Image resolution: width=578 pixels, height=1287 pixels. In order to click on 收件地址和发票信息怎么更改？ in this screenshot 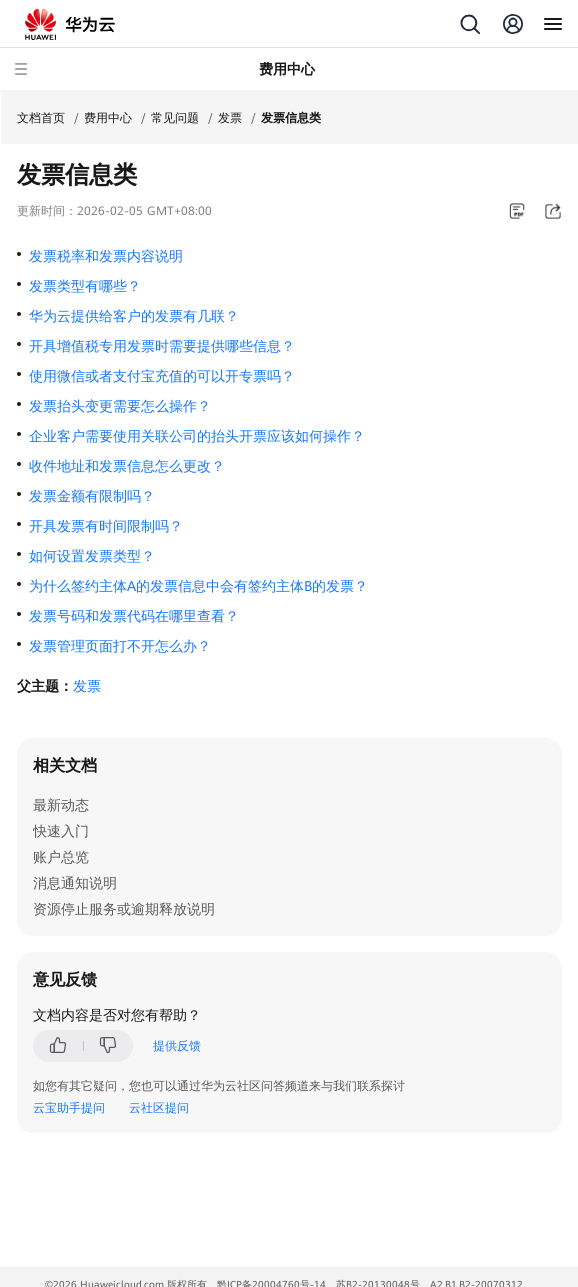, I will do `click(127, 466)`.